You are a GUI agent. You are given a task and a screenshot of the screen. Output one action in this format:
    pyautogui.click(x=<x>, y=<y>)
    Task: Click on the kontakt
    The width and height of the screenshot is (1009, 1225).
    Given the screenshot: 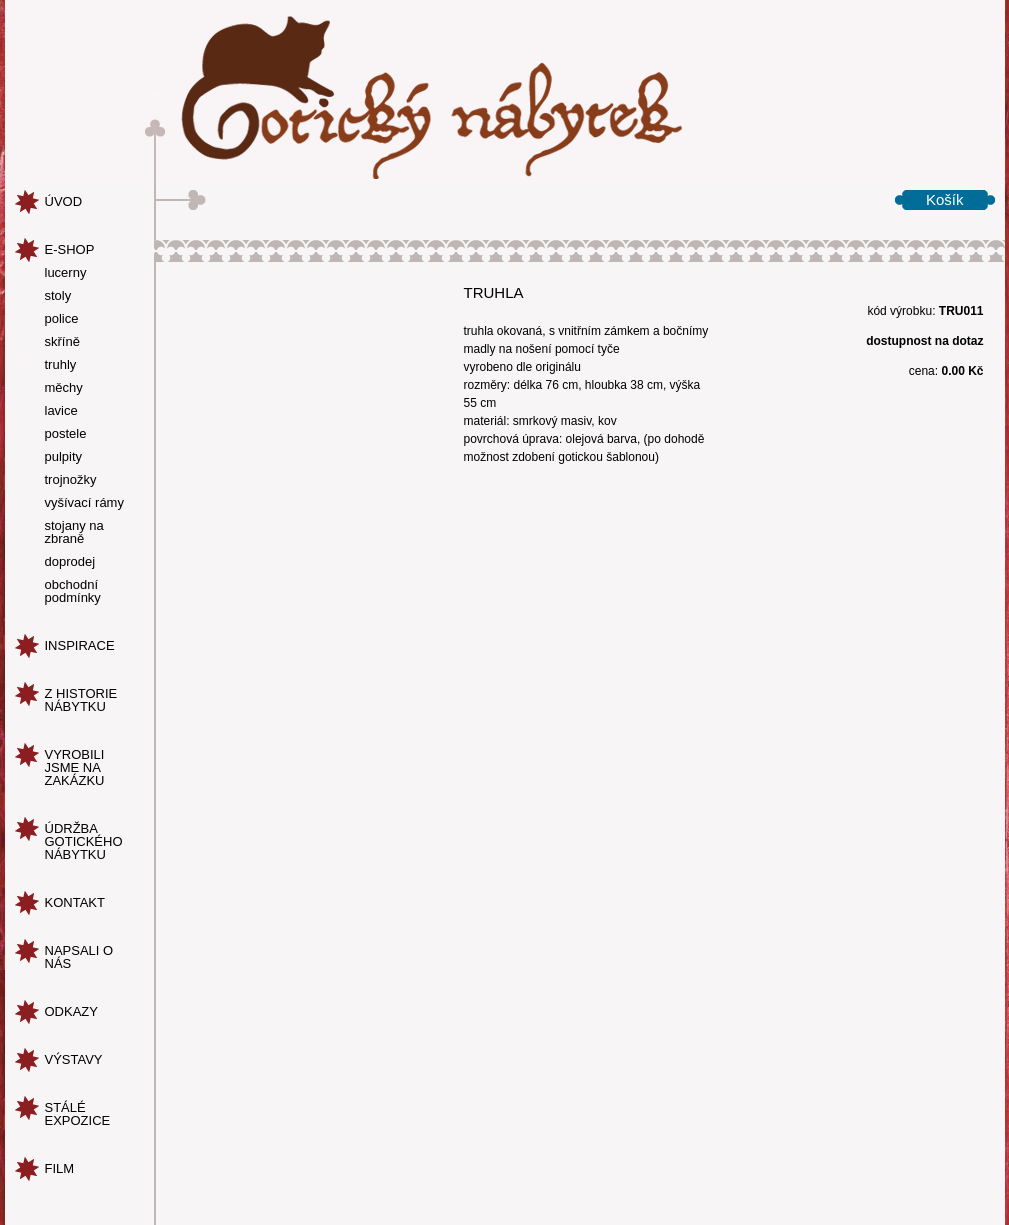 What is the action you would take?
    pyautogui.click(x=75, y=902)
    